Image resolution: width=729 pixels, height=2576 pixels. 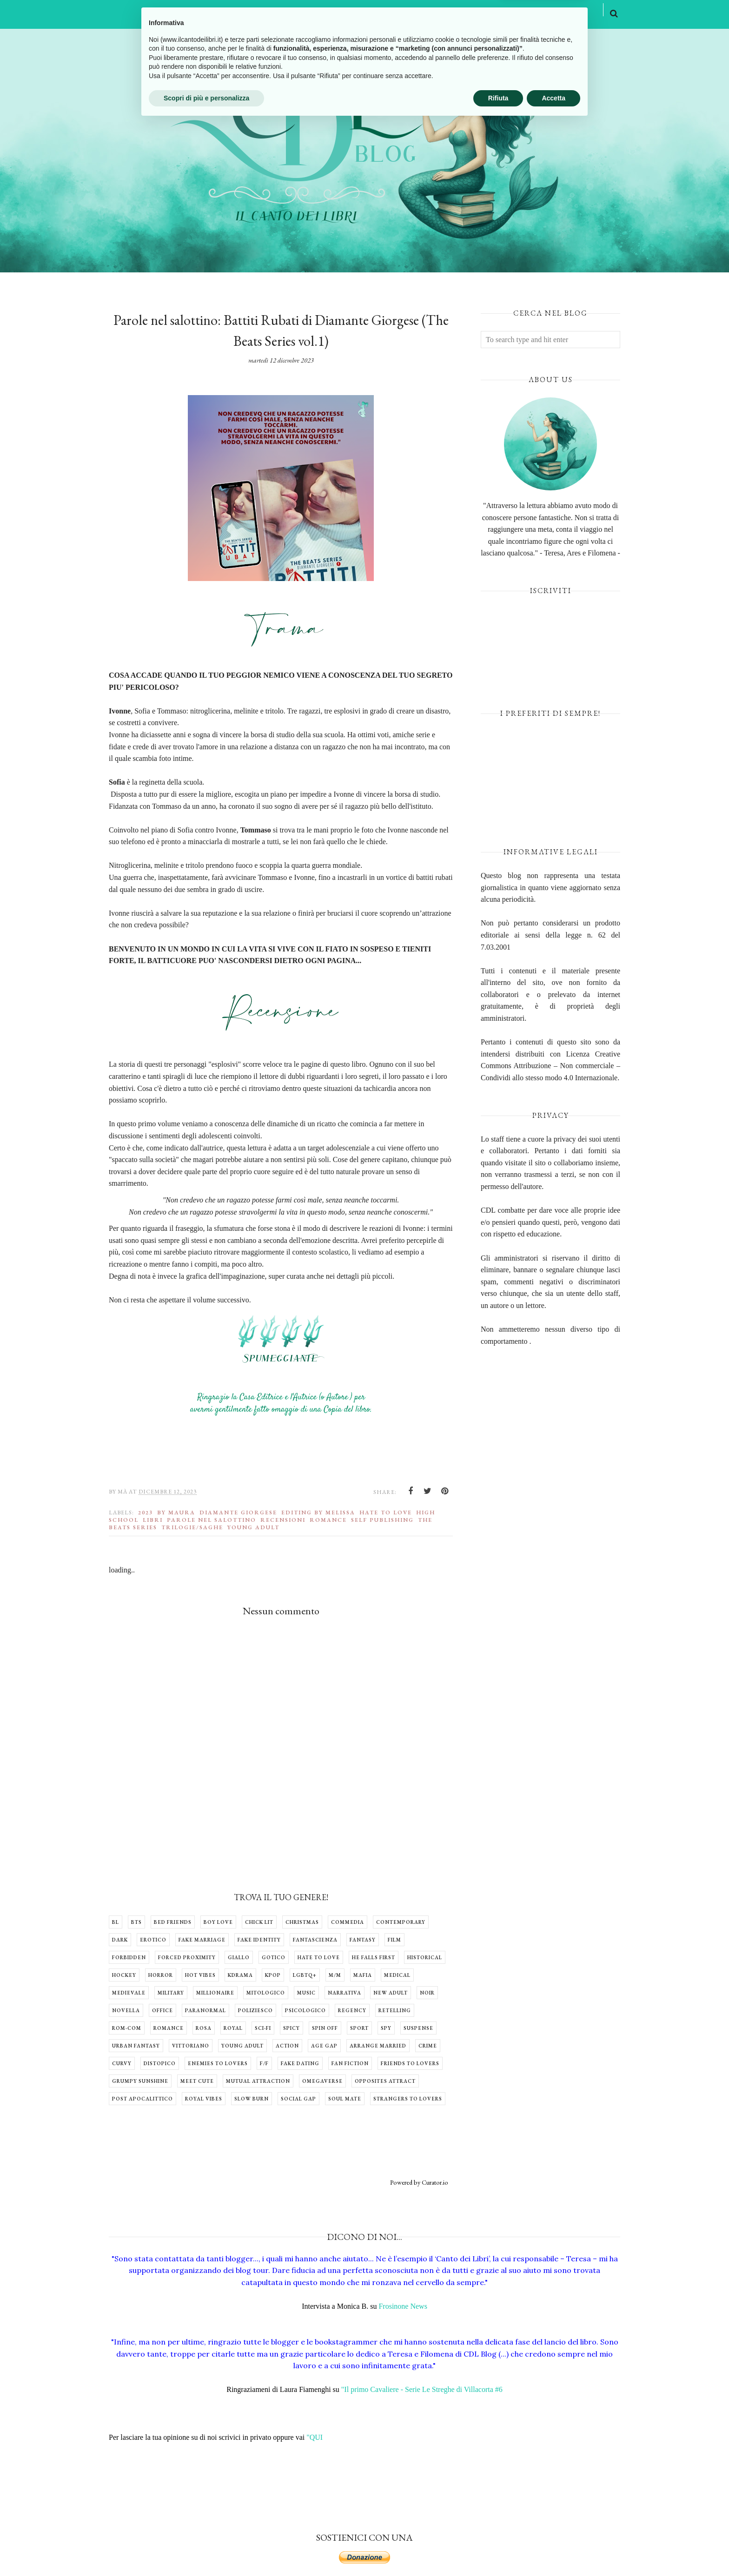 I want to click on fake dating, so click(x=300, y=2063).